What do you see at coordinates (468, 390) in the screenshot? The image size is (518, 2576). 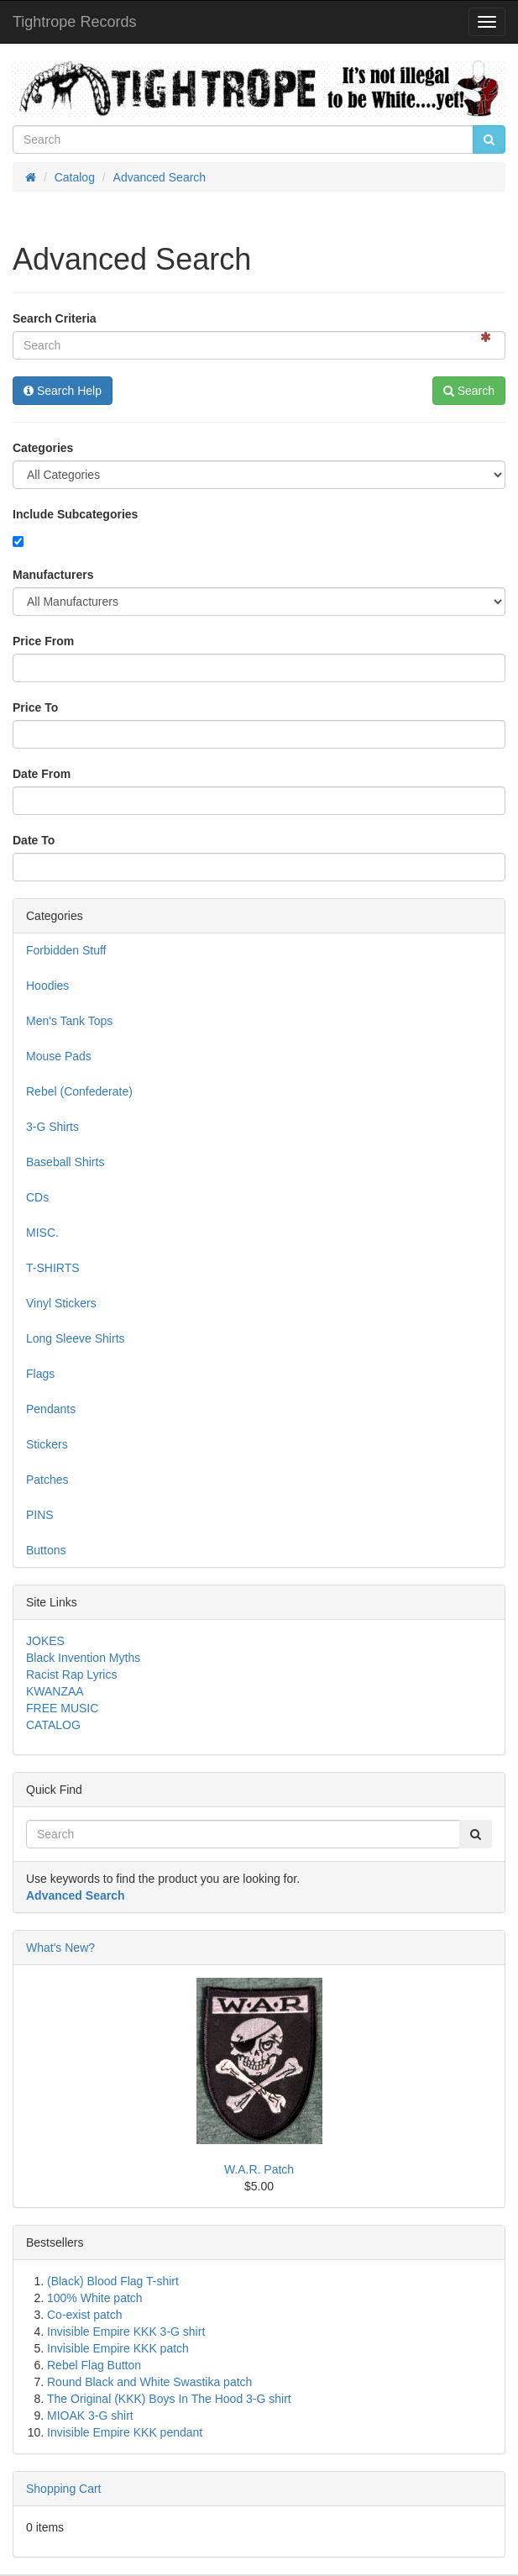 I see `Search` at bounding box center [468, 390].